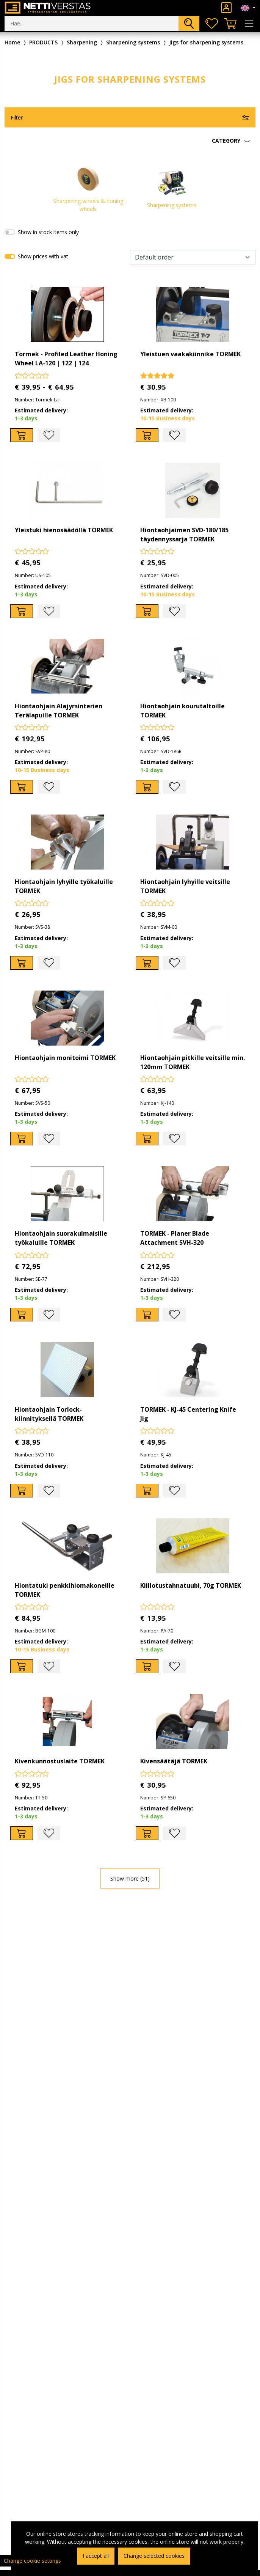 The width and height of the screenshot is (260, 2576). What do you see at coordinates (43, 256) in the screenshot?
I see `Show prices with vat` at bounding box center [43, 256].